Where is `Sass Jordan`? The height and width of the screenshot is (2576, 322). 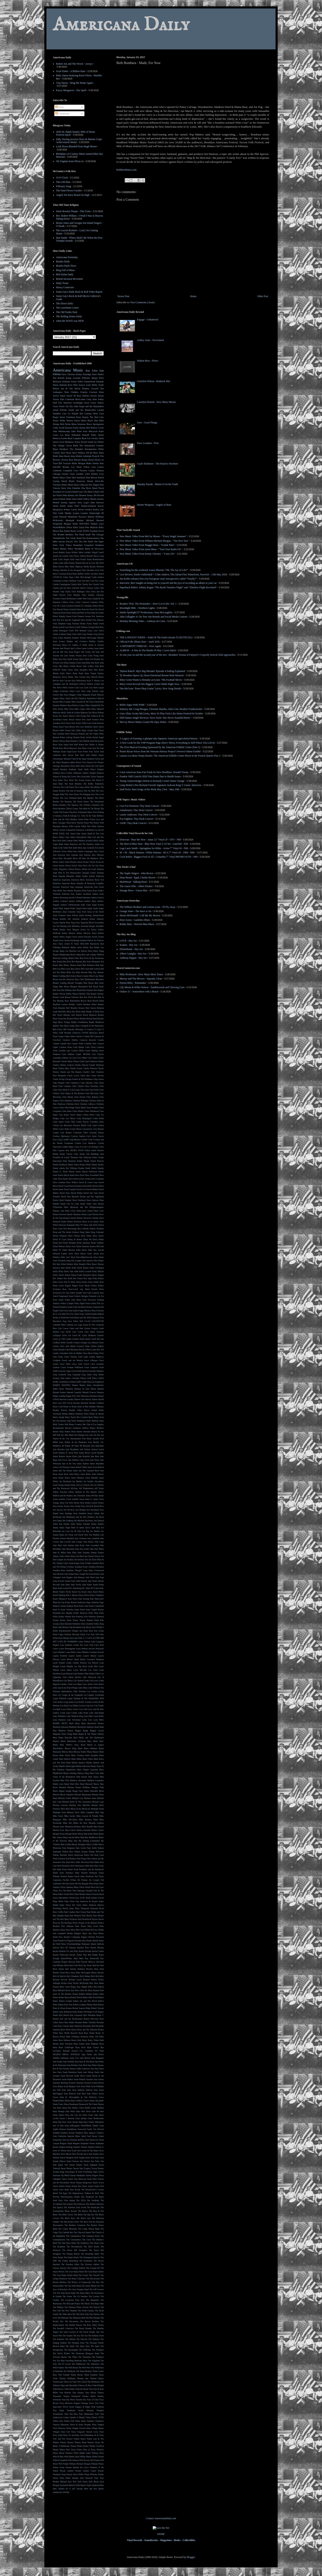 Sass Jordan is located at coordinates (99, 2079).